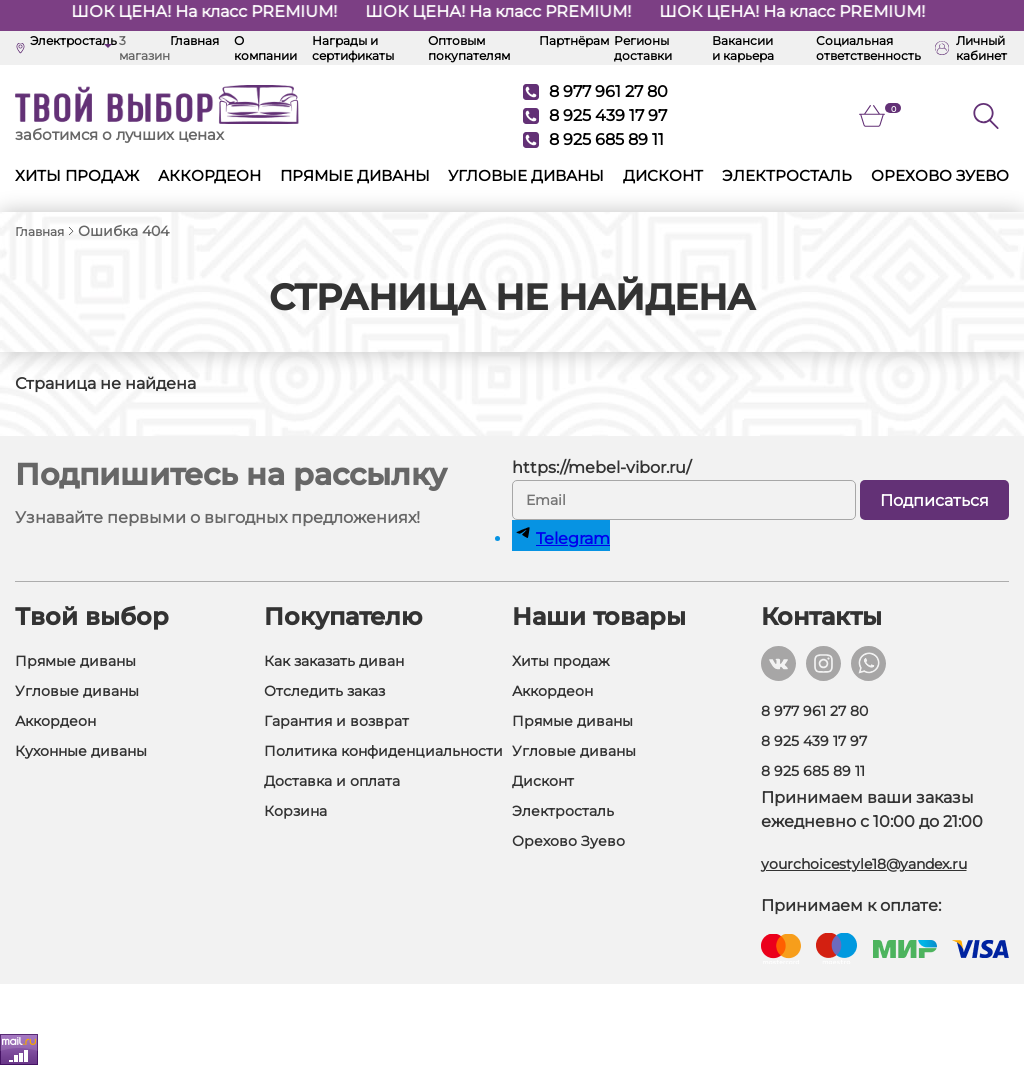 The image size is (1024, 1072). Describe the element at coordinates (595, 91) in the screenshot. I see `8 977 961 27 80` at that location.